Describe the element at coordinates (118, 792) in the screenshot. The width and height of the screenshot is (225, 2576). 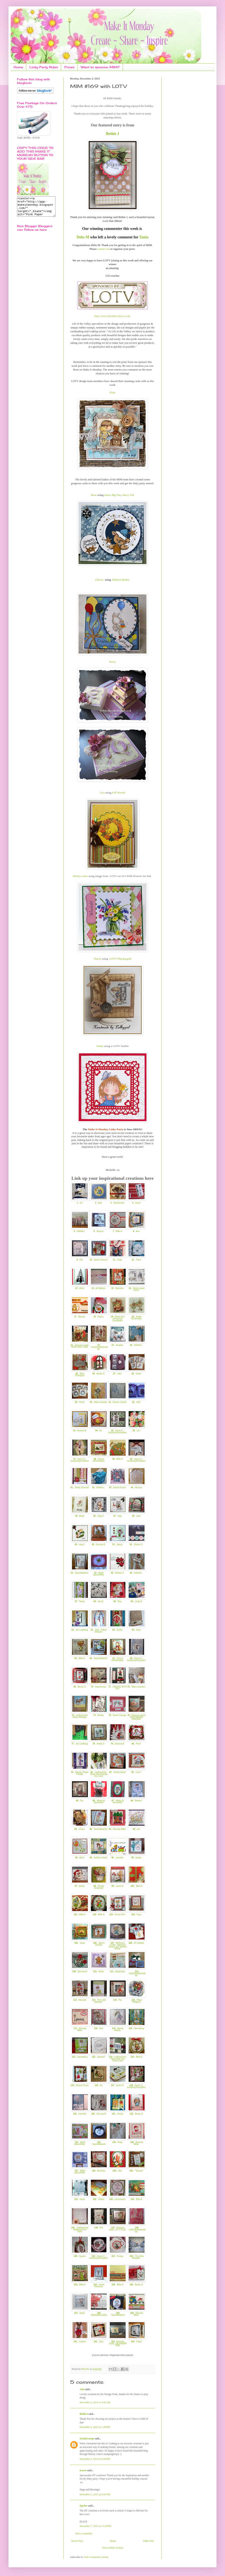
I see `Fall Wreath` at that location.